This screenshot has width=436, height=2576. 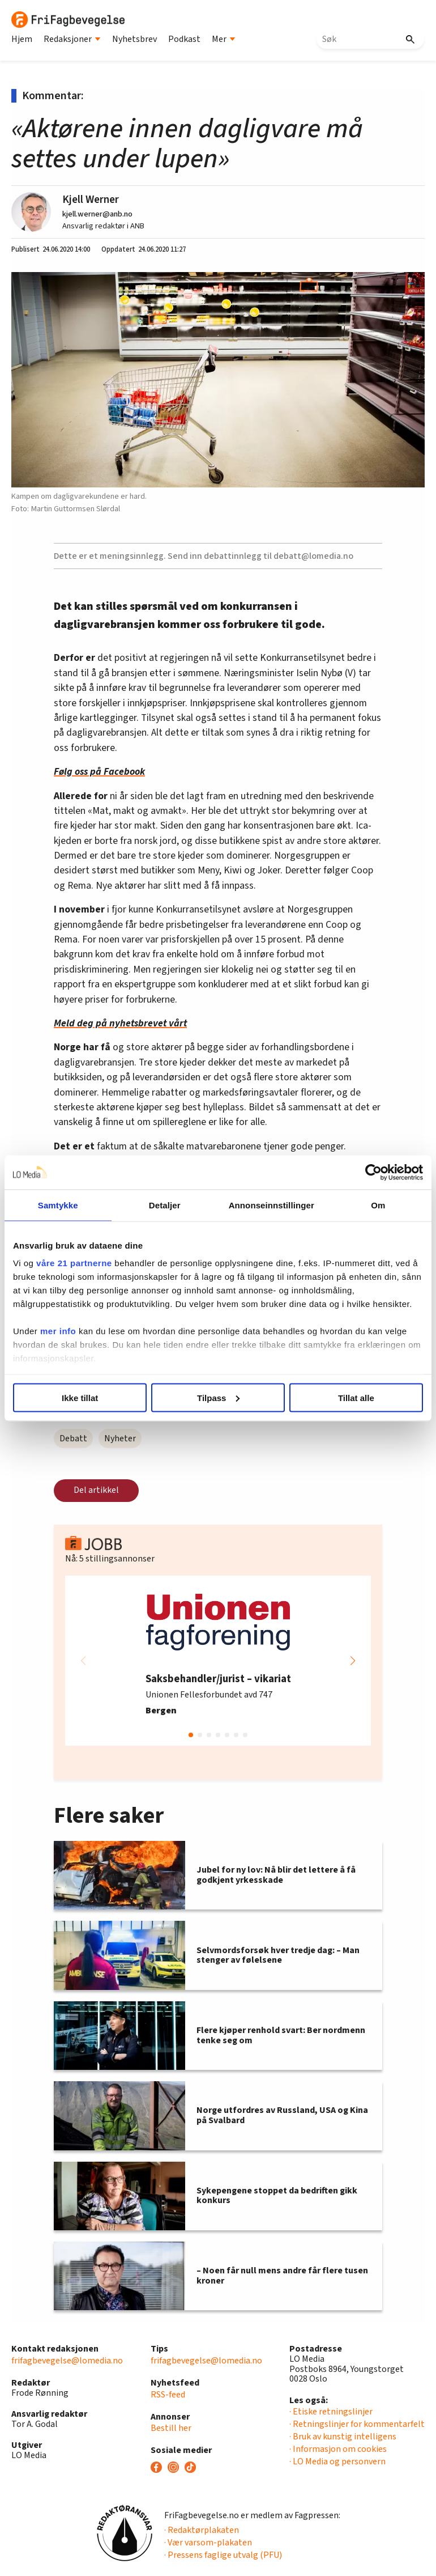 What do you see at coordinates (337, 2461) in the screenshot?
I see `· LO Media og personvern` at bounding box center [337, 2461].